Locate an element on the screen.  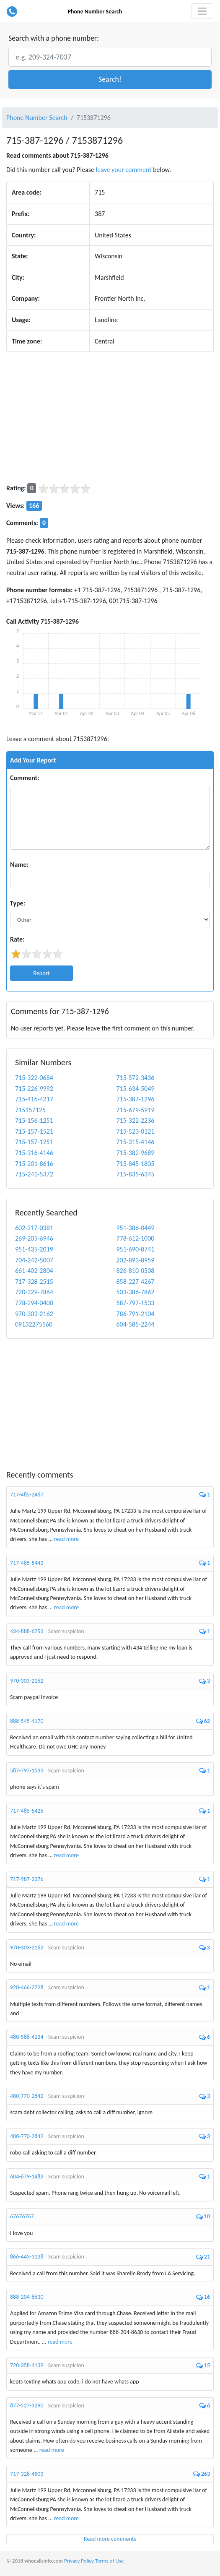
877-527-3290 is located at coordinates (27, 2405).